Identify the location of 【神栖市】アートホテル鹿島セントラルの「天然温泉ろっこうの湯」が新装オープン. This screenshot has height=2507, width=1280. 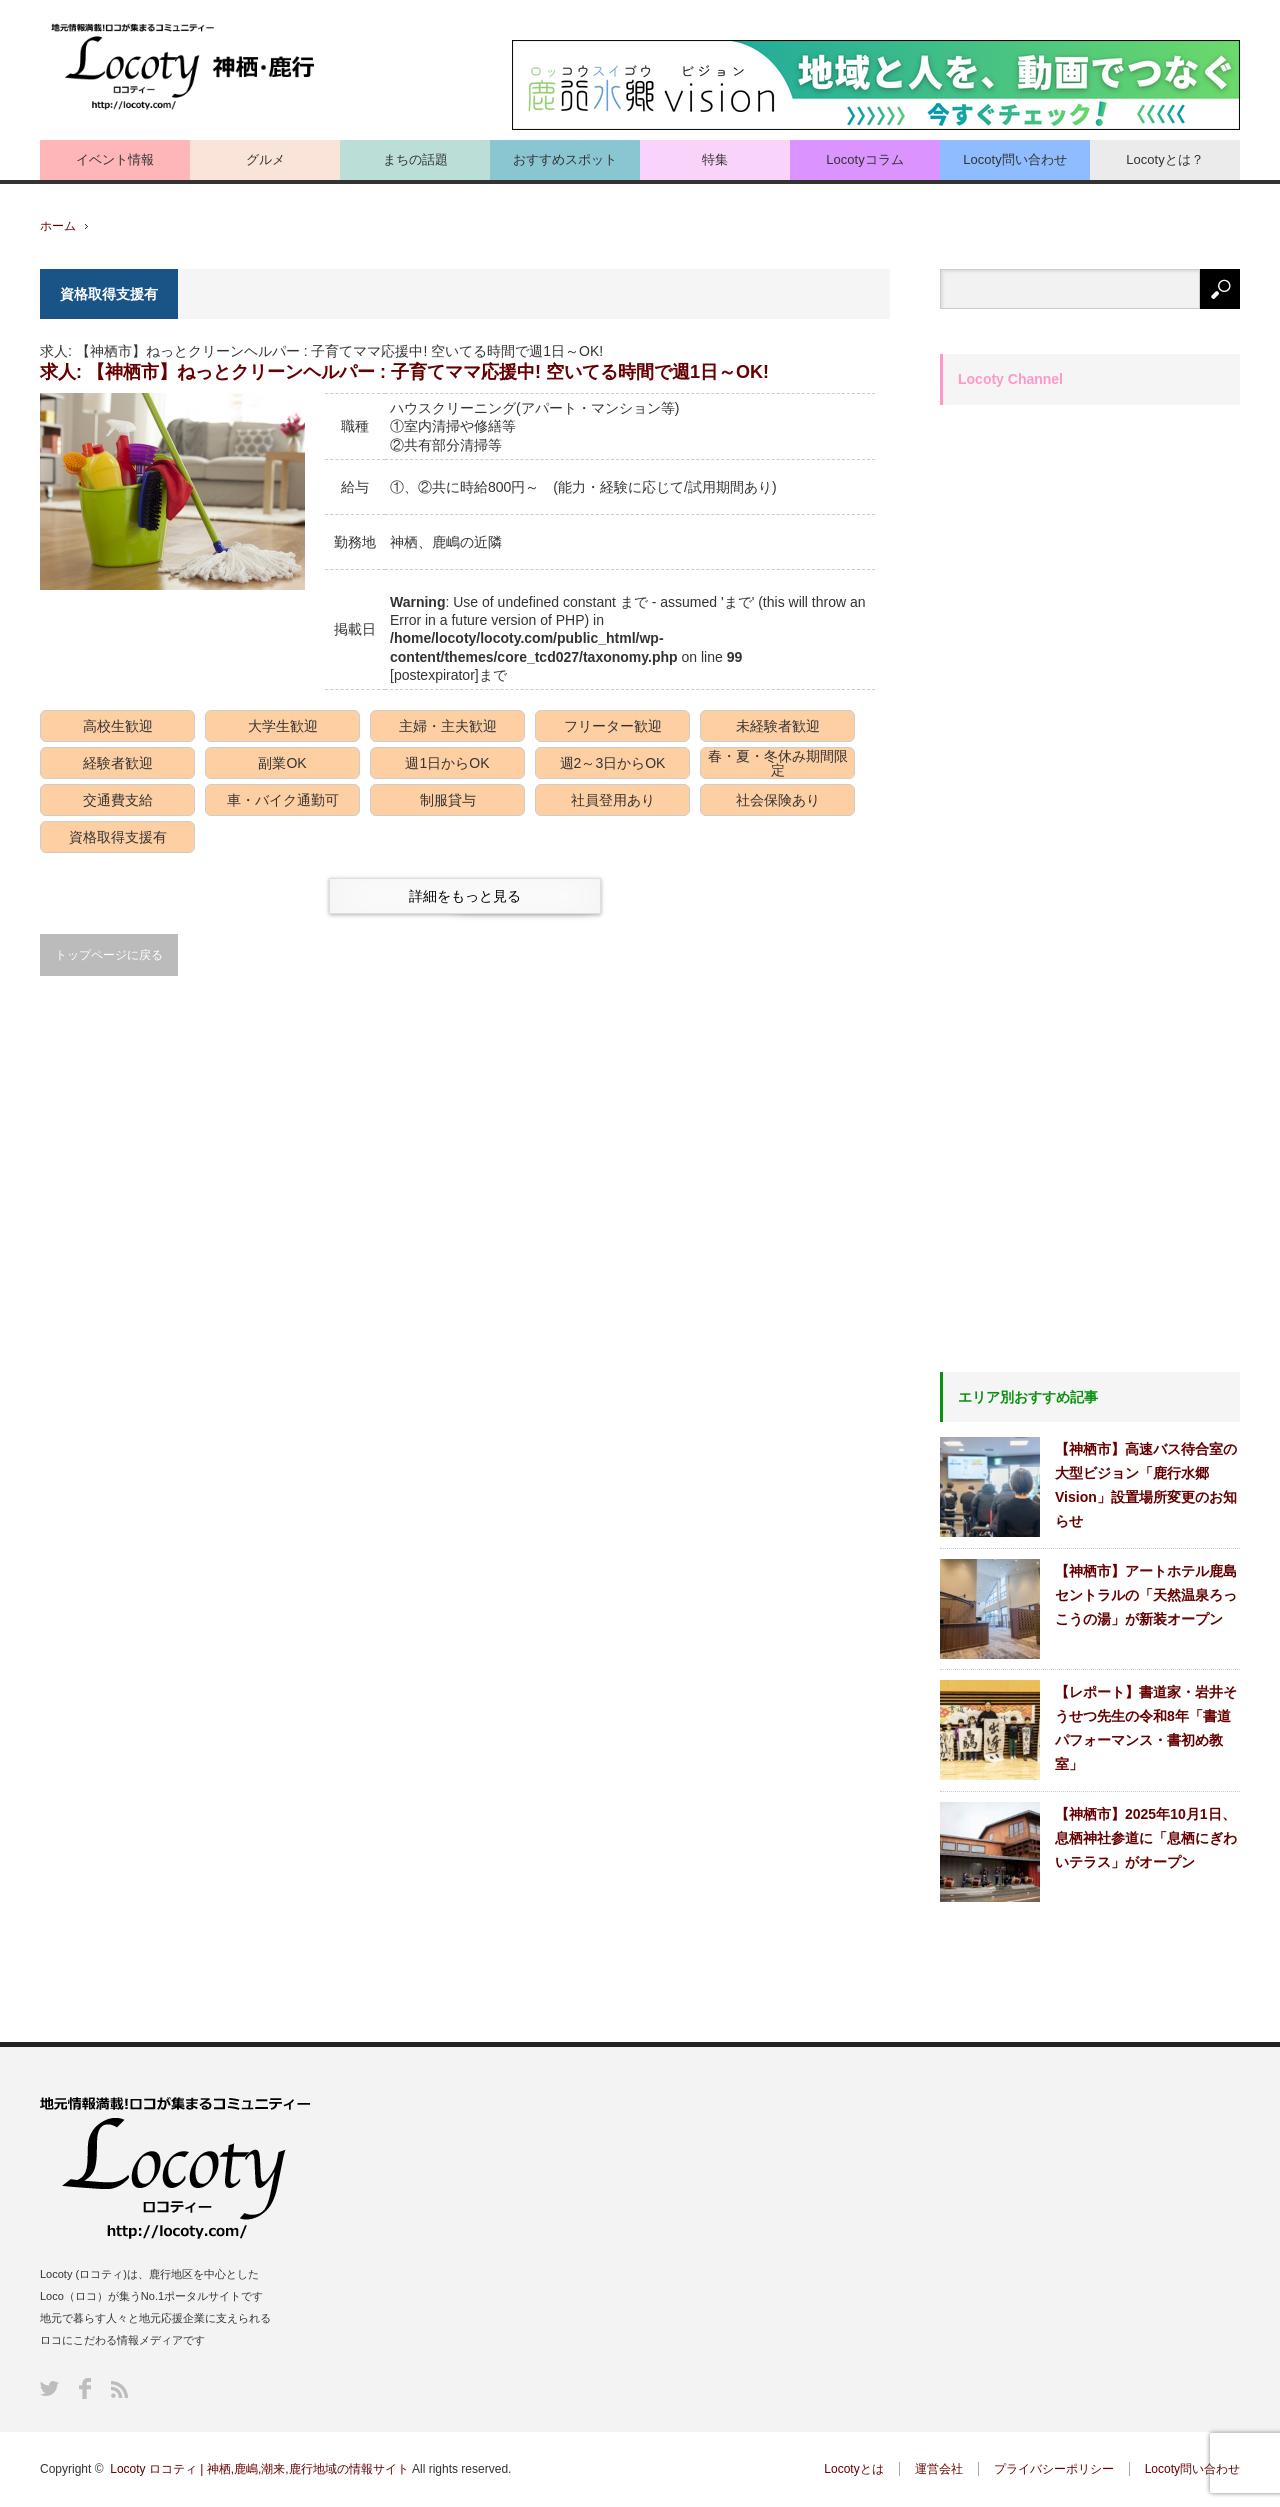
(1146, 1595).